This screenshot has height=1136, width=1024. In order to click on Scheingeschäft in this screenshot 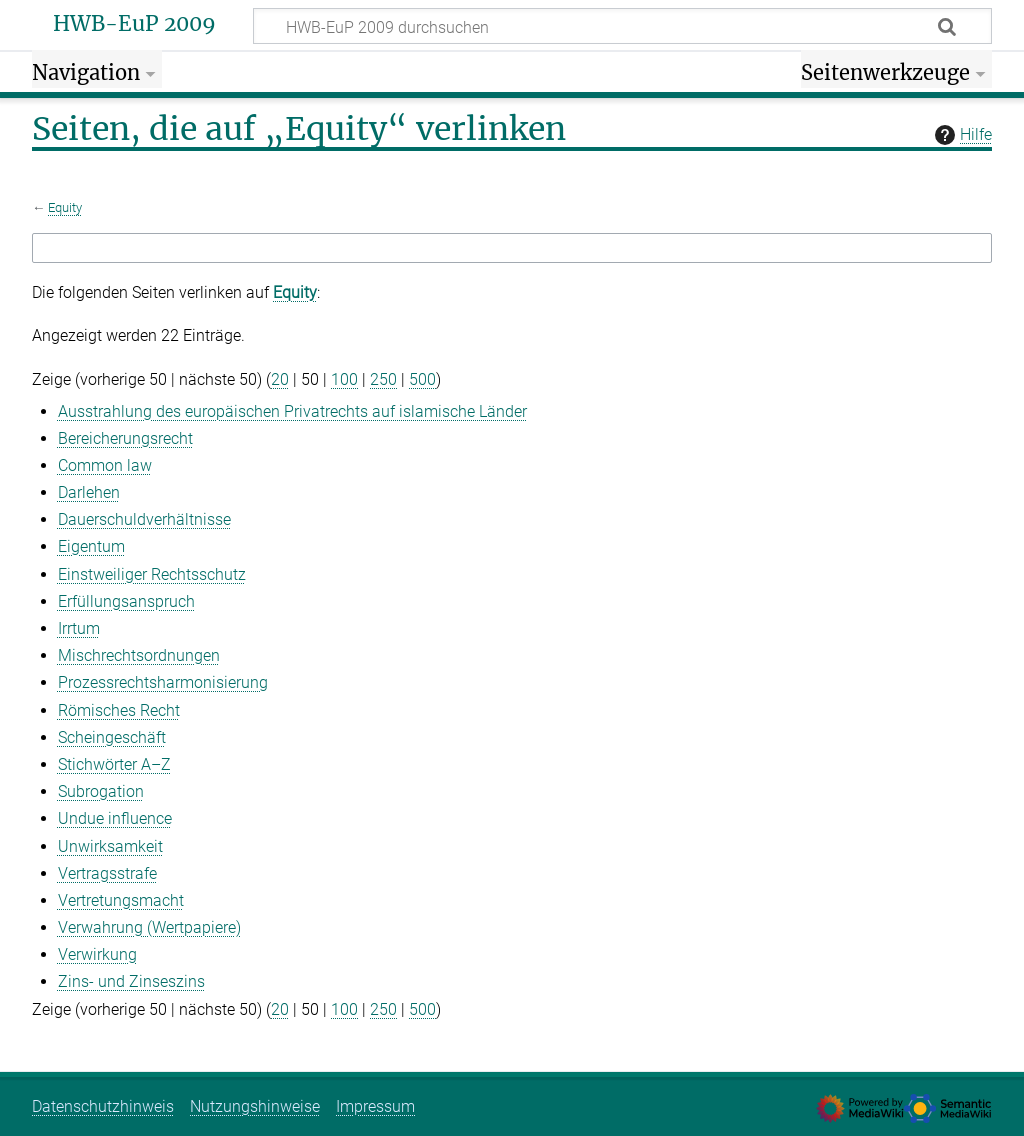, I will do `click(112, 737)`.